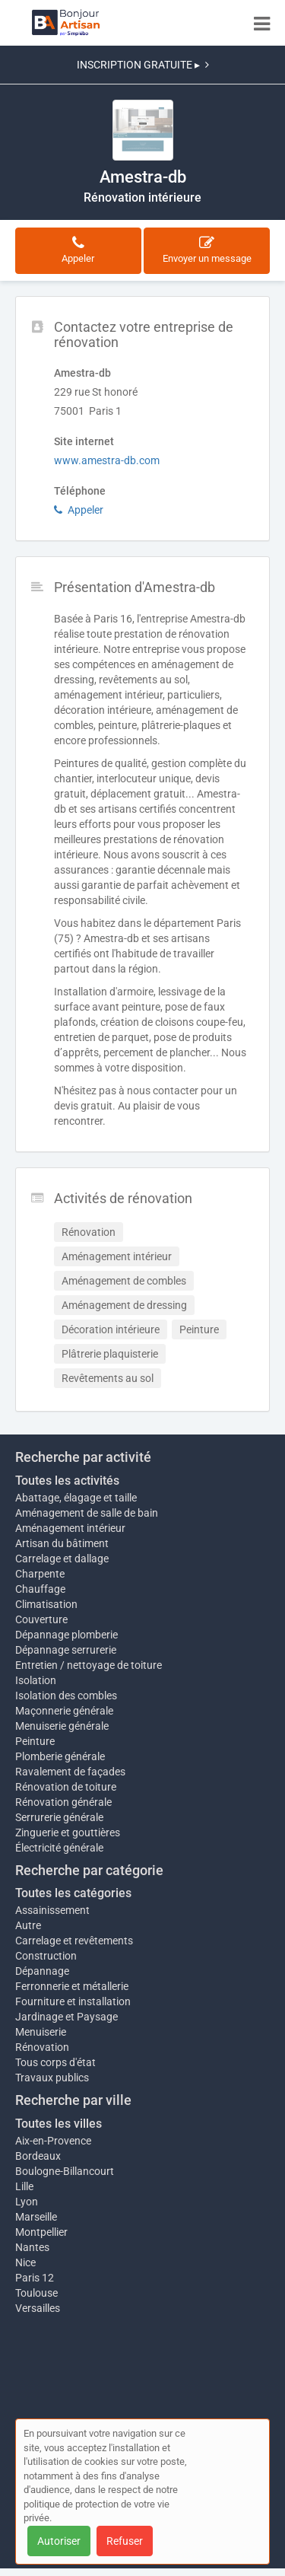  What do you see at coordinates (62, 1726) in the screenshot?
I see `Menuiserie générale` at bounding box center [62, 1726].